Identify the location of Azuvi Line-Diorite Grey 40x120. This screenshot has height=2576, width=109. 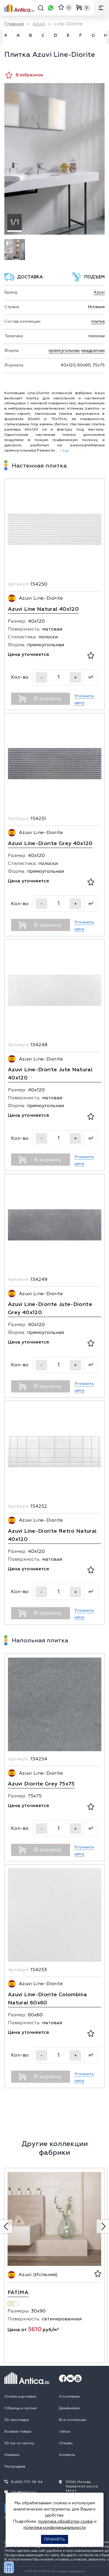
(50, 843).